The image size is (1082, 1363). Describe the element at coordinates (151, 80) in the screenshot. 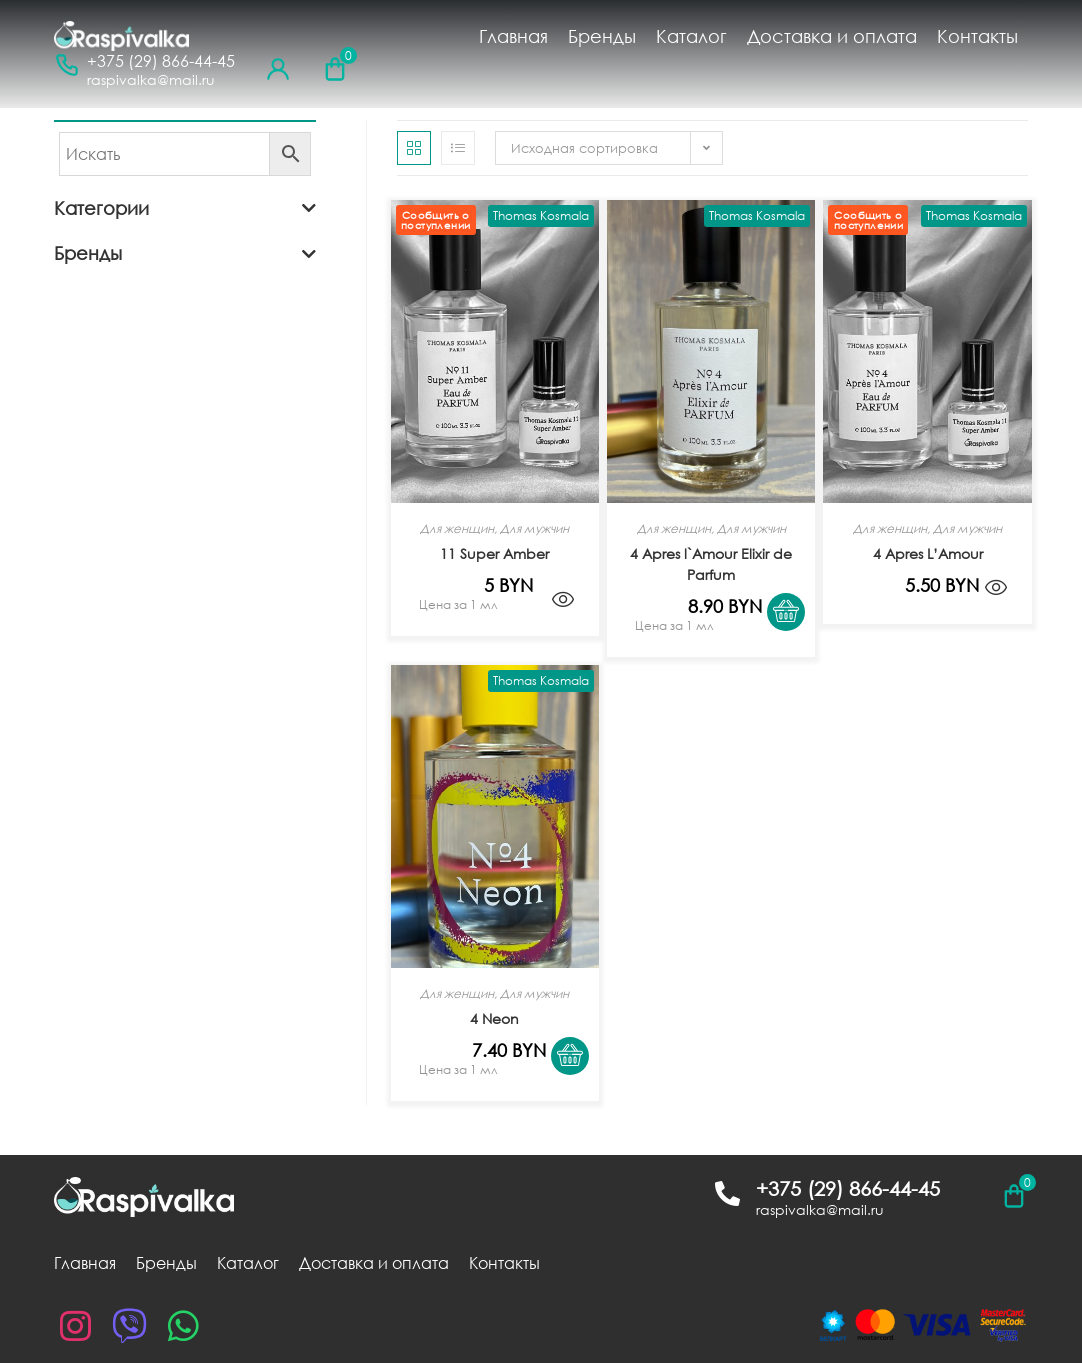

I see `raspivalka@mail.ru` at that location.